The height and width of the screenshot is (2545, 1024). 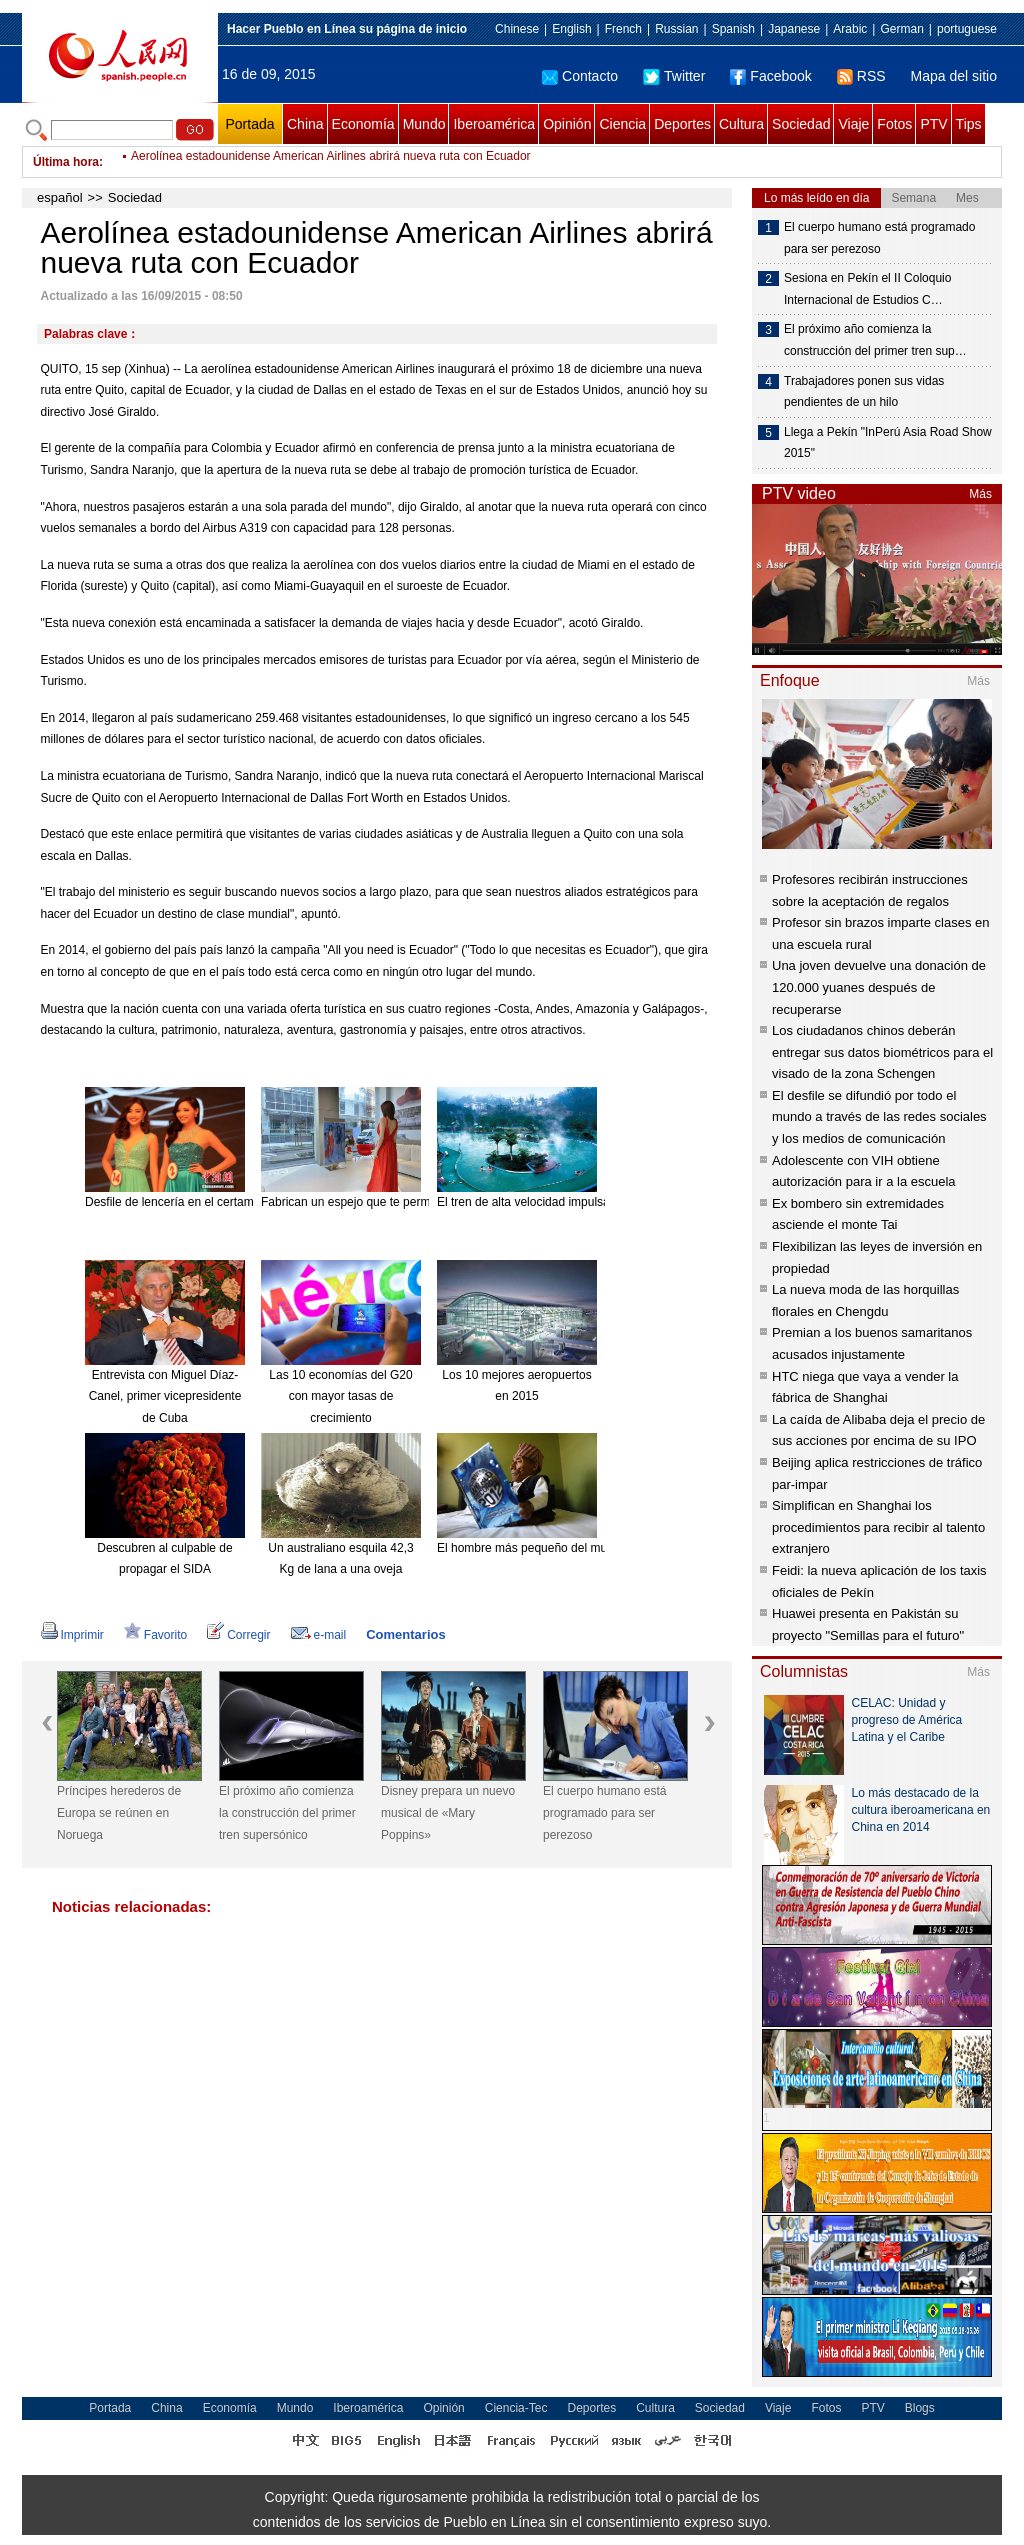 What do you see at coordinates (331, 162) in the screenshot?
I see `Aerolínea estadounidense American Airlines abrirá nueva ruta con Ecuador` at bounding box center [331, 162].